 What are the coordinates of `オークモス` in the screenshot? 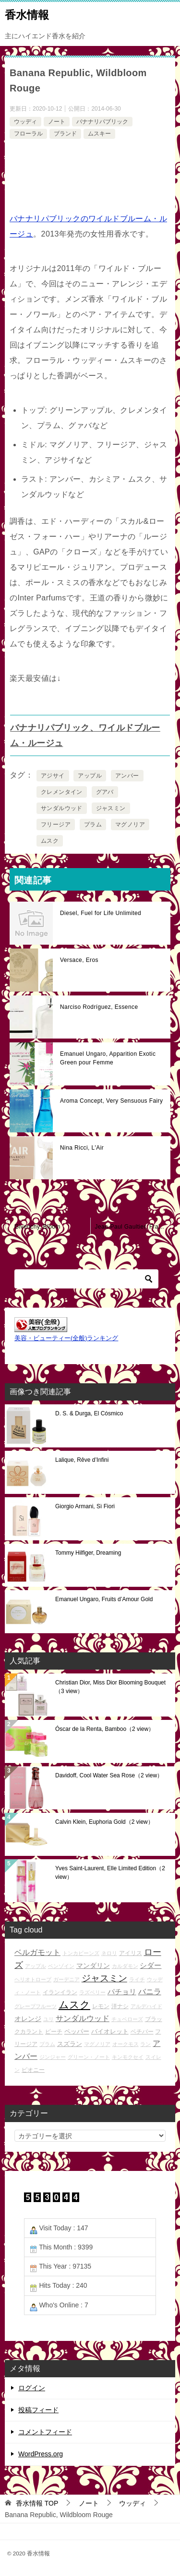 It's located at (125, 2044).